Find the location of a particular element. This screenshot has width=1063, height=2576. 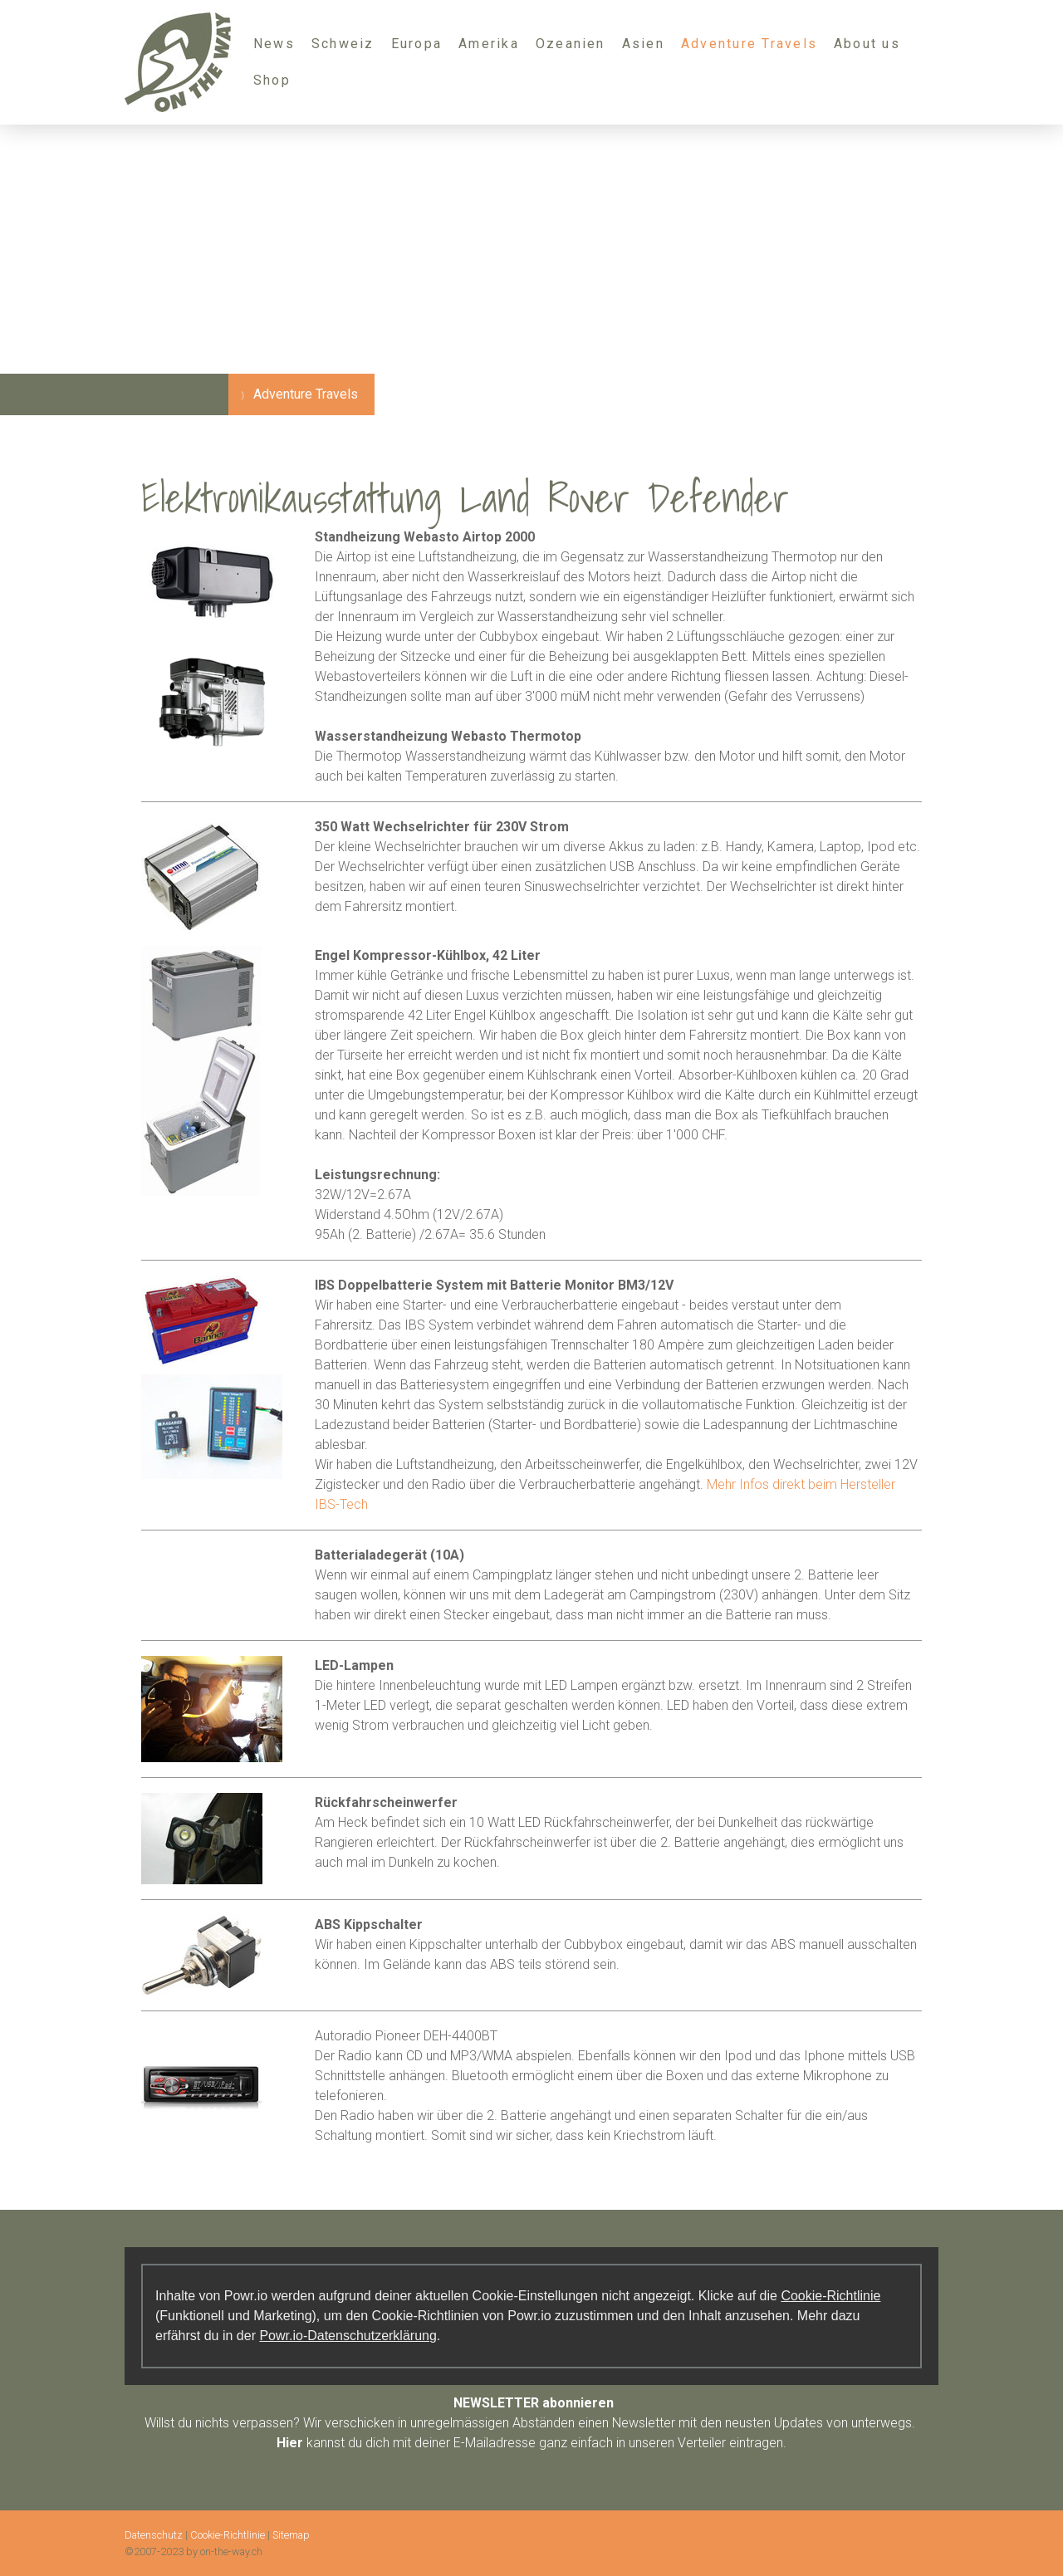

Amerika is located at coordinates (488, 43).